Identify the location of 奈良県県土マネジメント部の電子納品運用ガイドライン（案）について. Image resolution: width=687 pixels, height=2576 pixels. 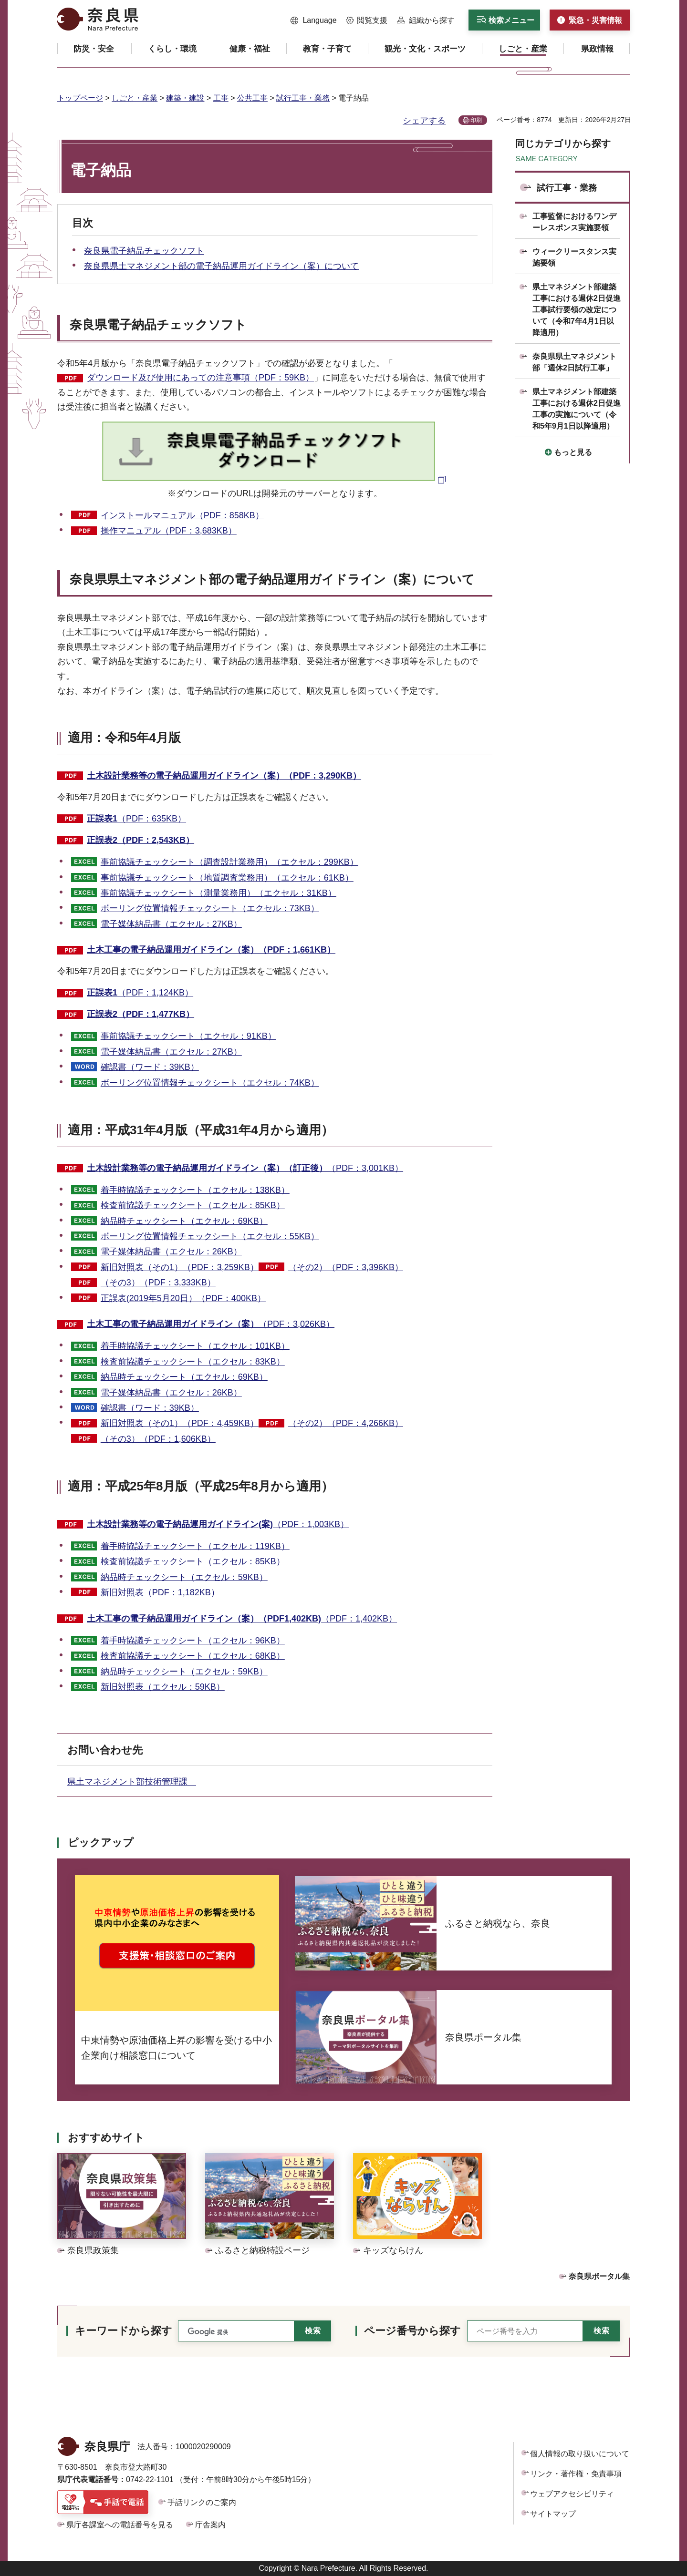
(221, 266).